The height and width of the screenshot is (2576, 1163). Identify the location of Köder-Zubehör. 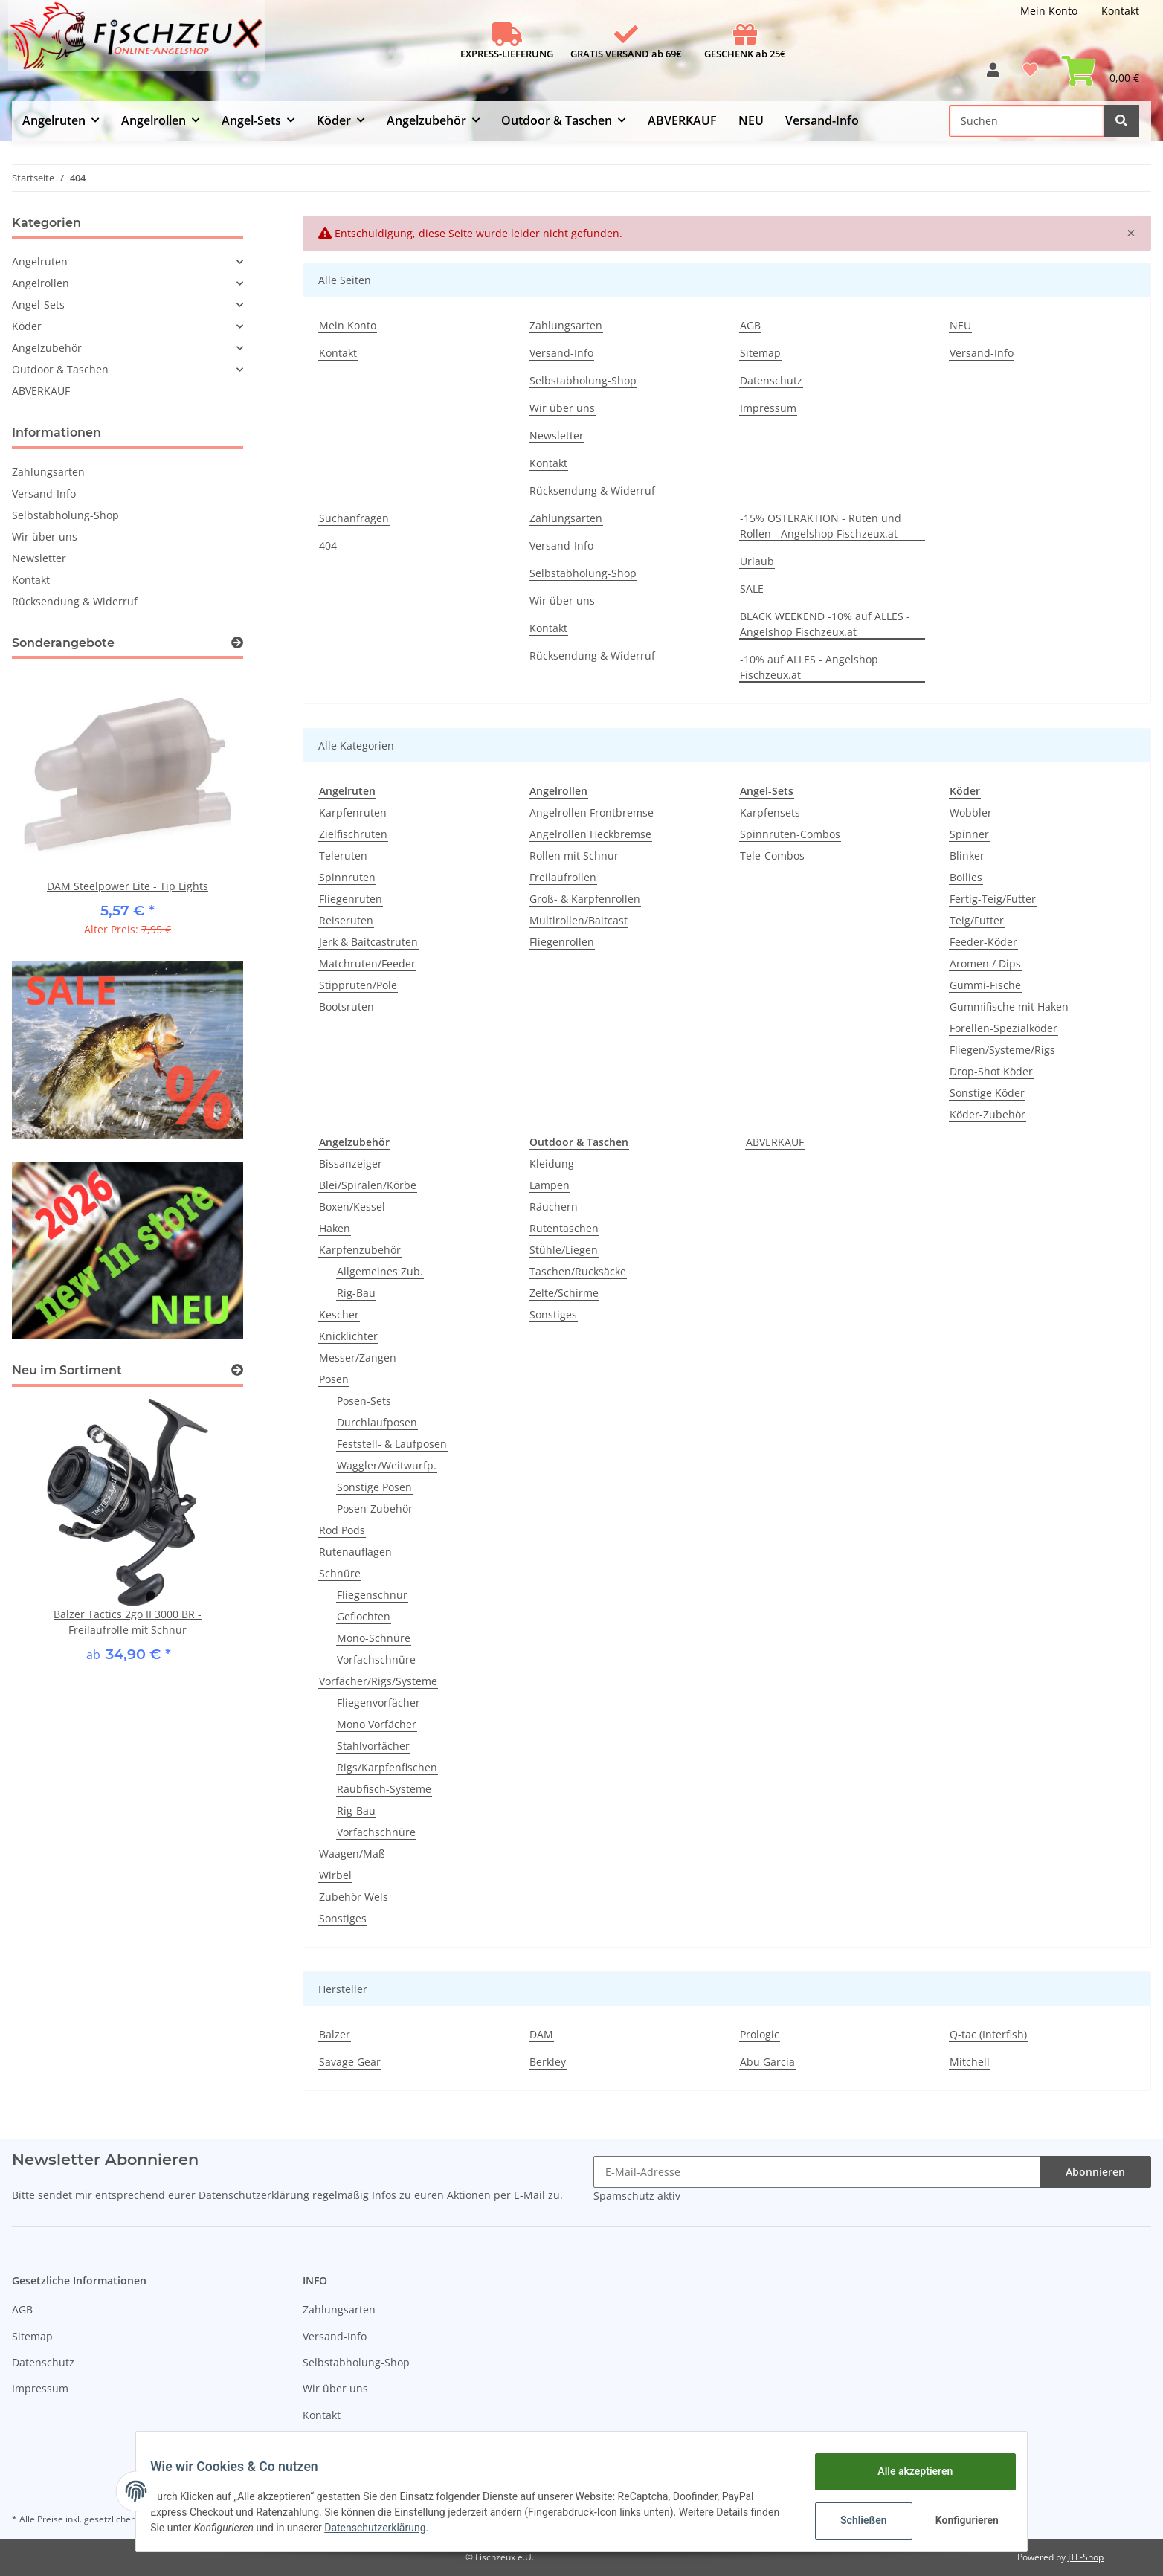
(987, 1114).